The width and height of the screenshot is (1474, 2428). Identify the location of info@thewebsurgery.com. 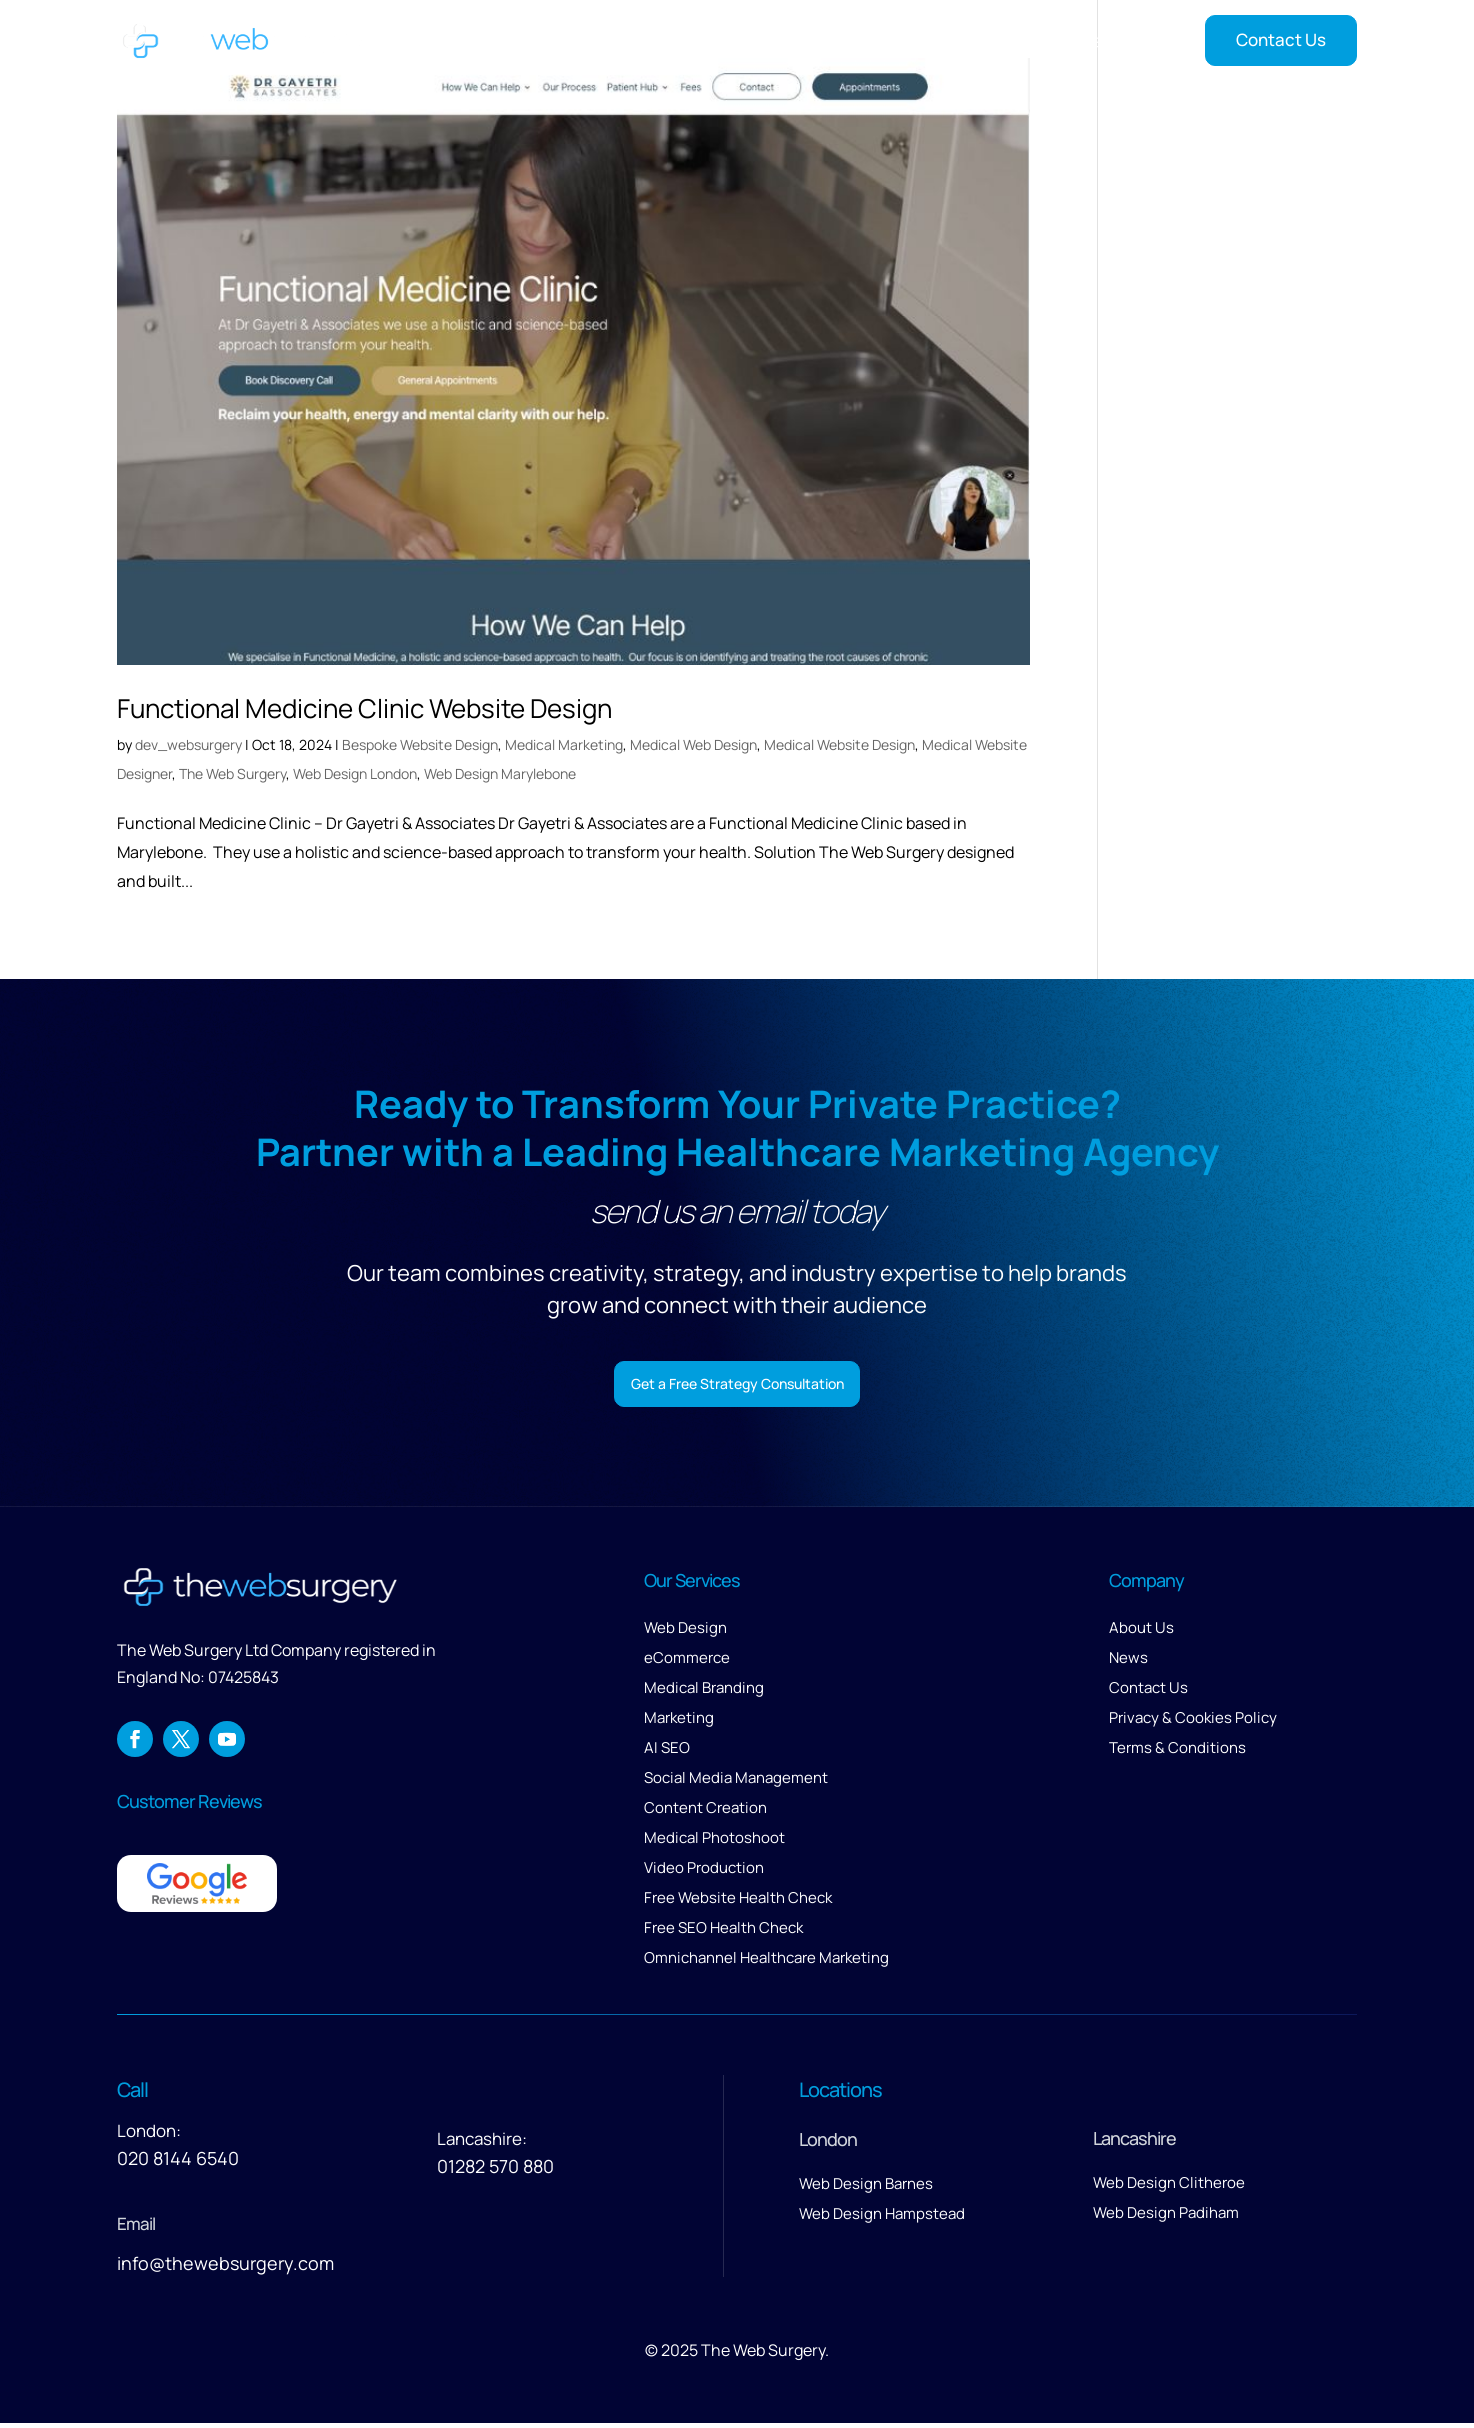
(225, 2268).